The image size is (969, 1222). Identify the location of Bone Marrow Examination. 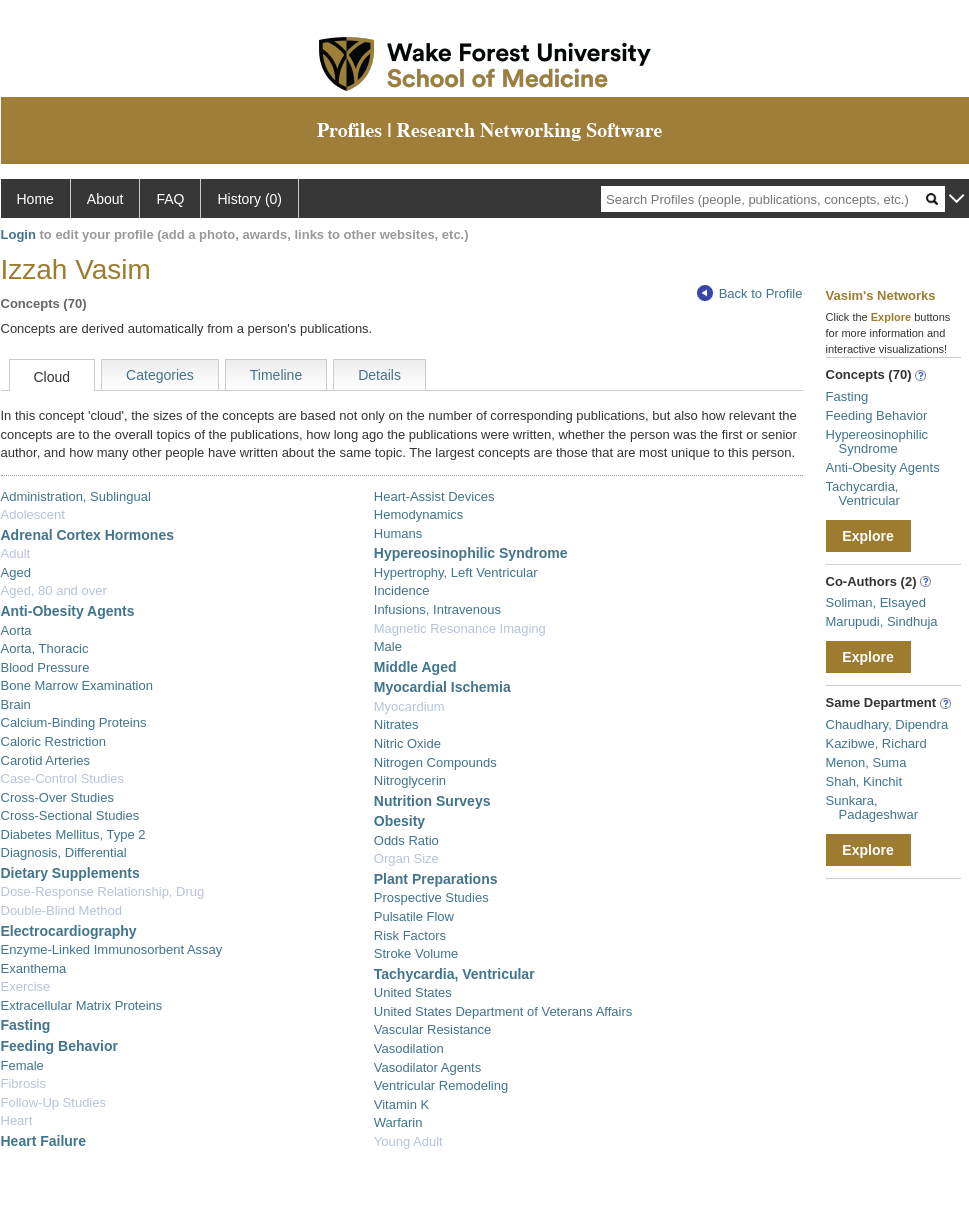
(77, 685).